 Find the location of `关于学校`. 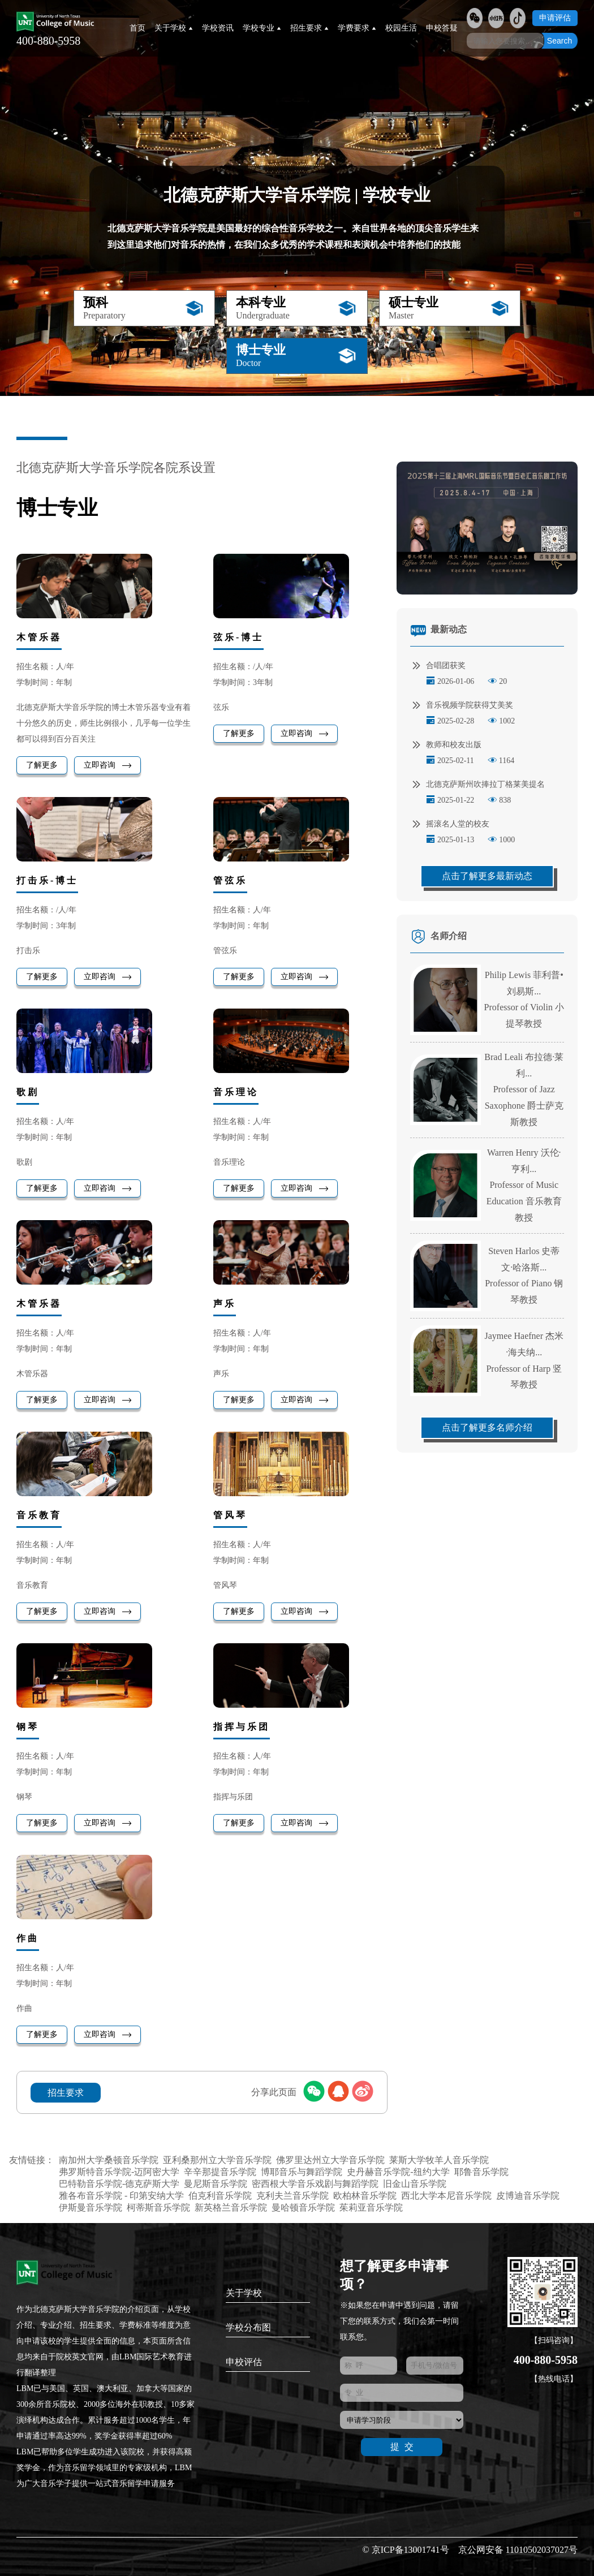

关于学校 is located at coordinates (173, 28).